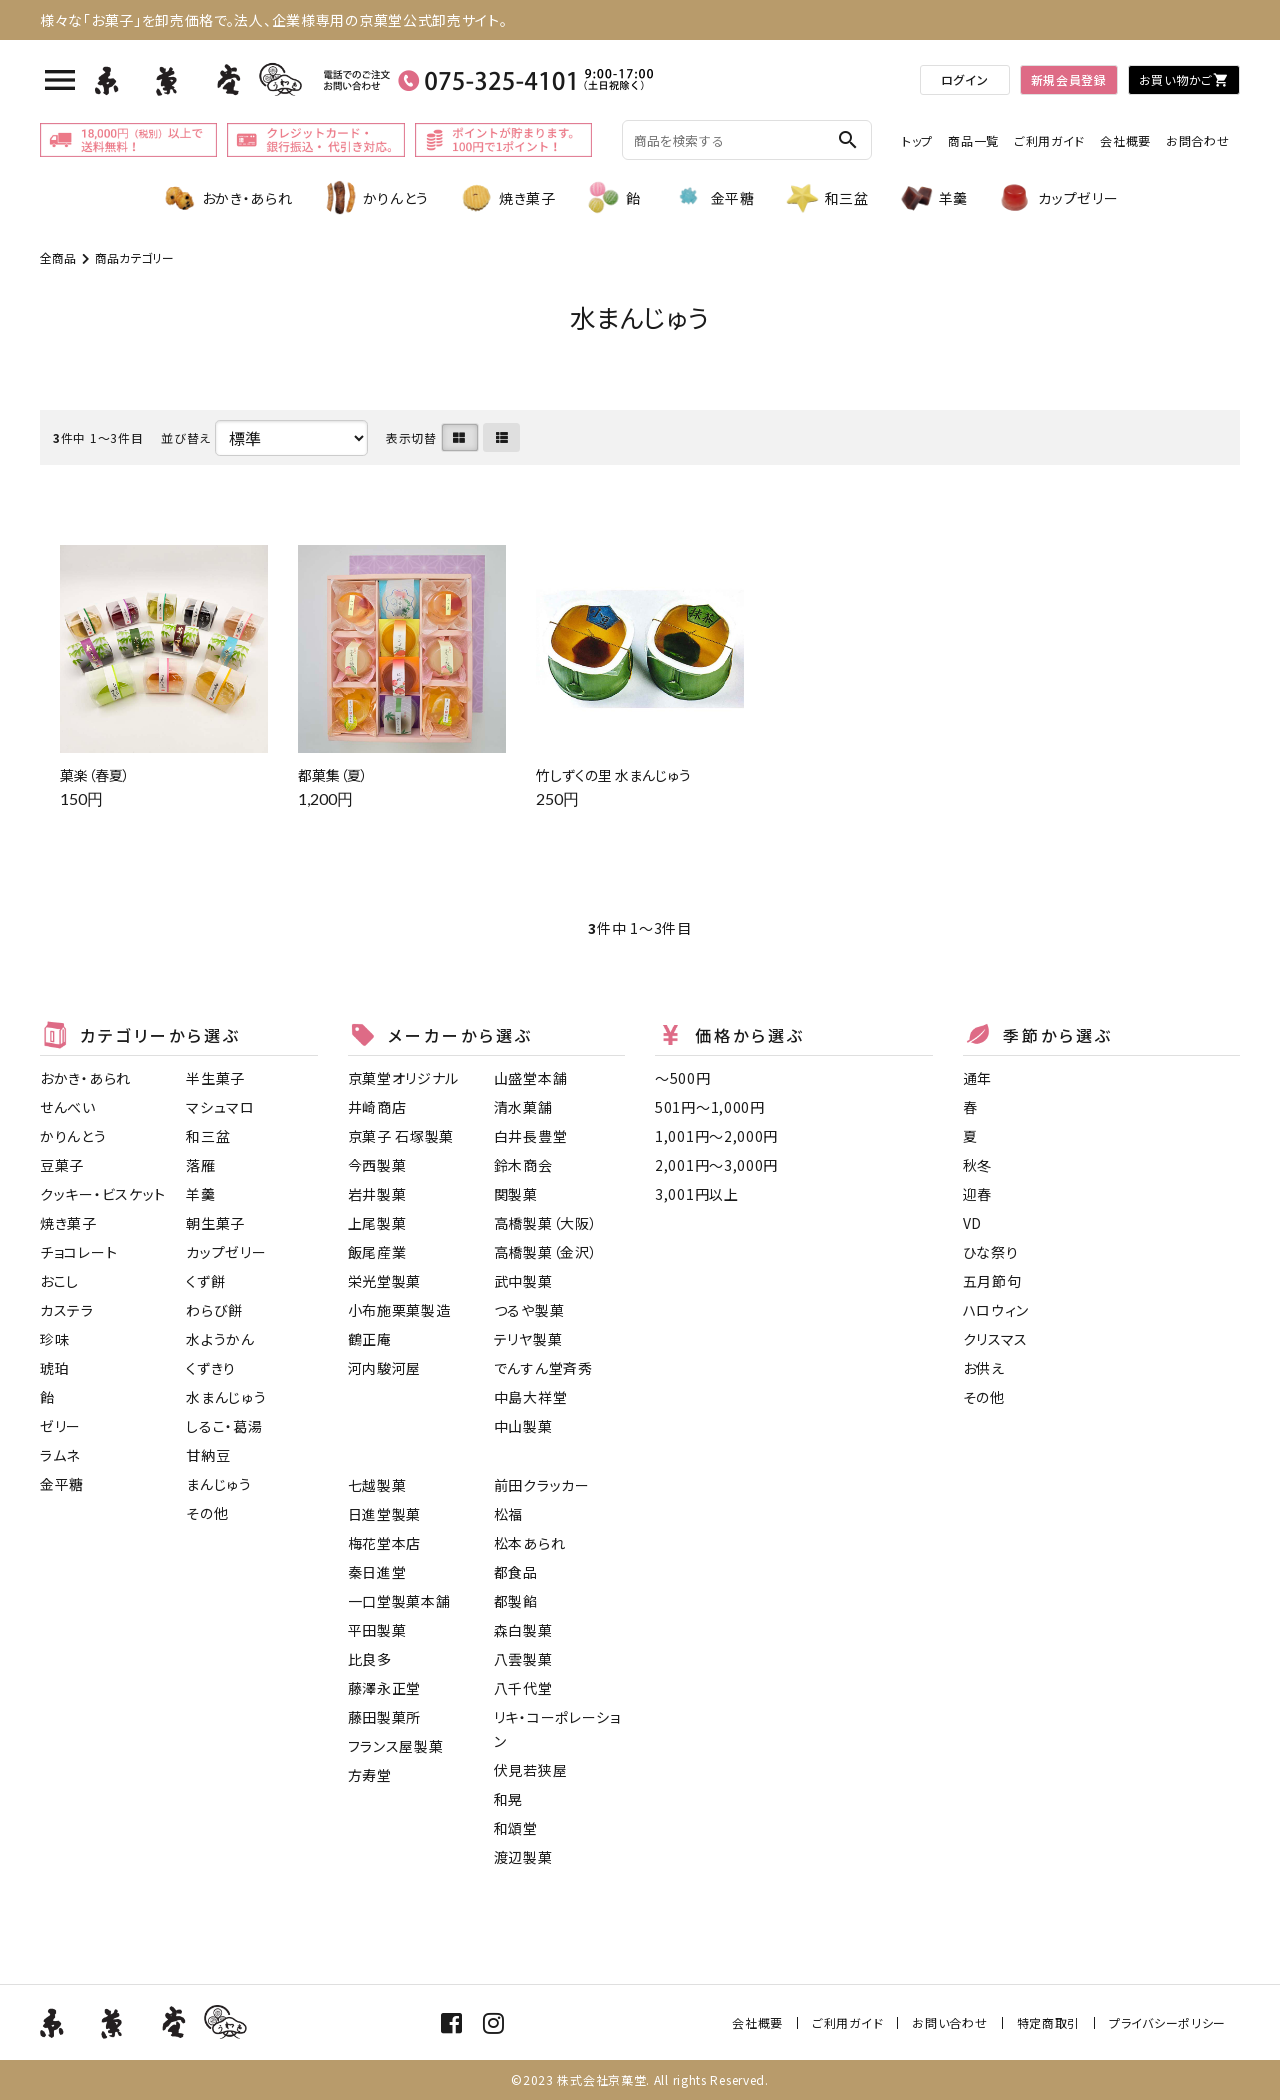  I want to click on 1,001円〜2,000円, so click(716, 1136).